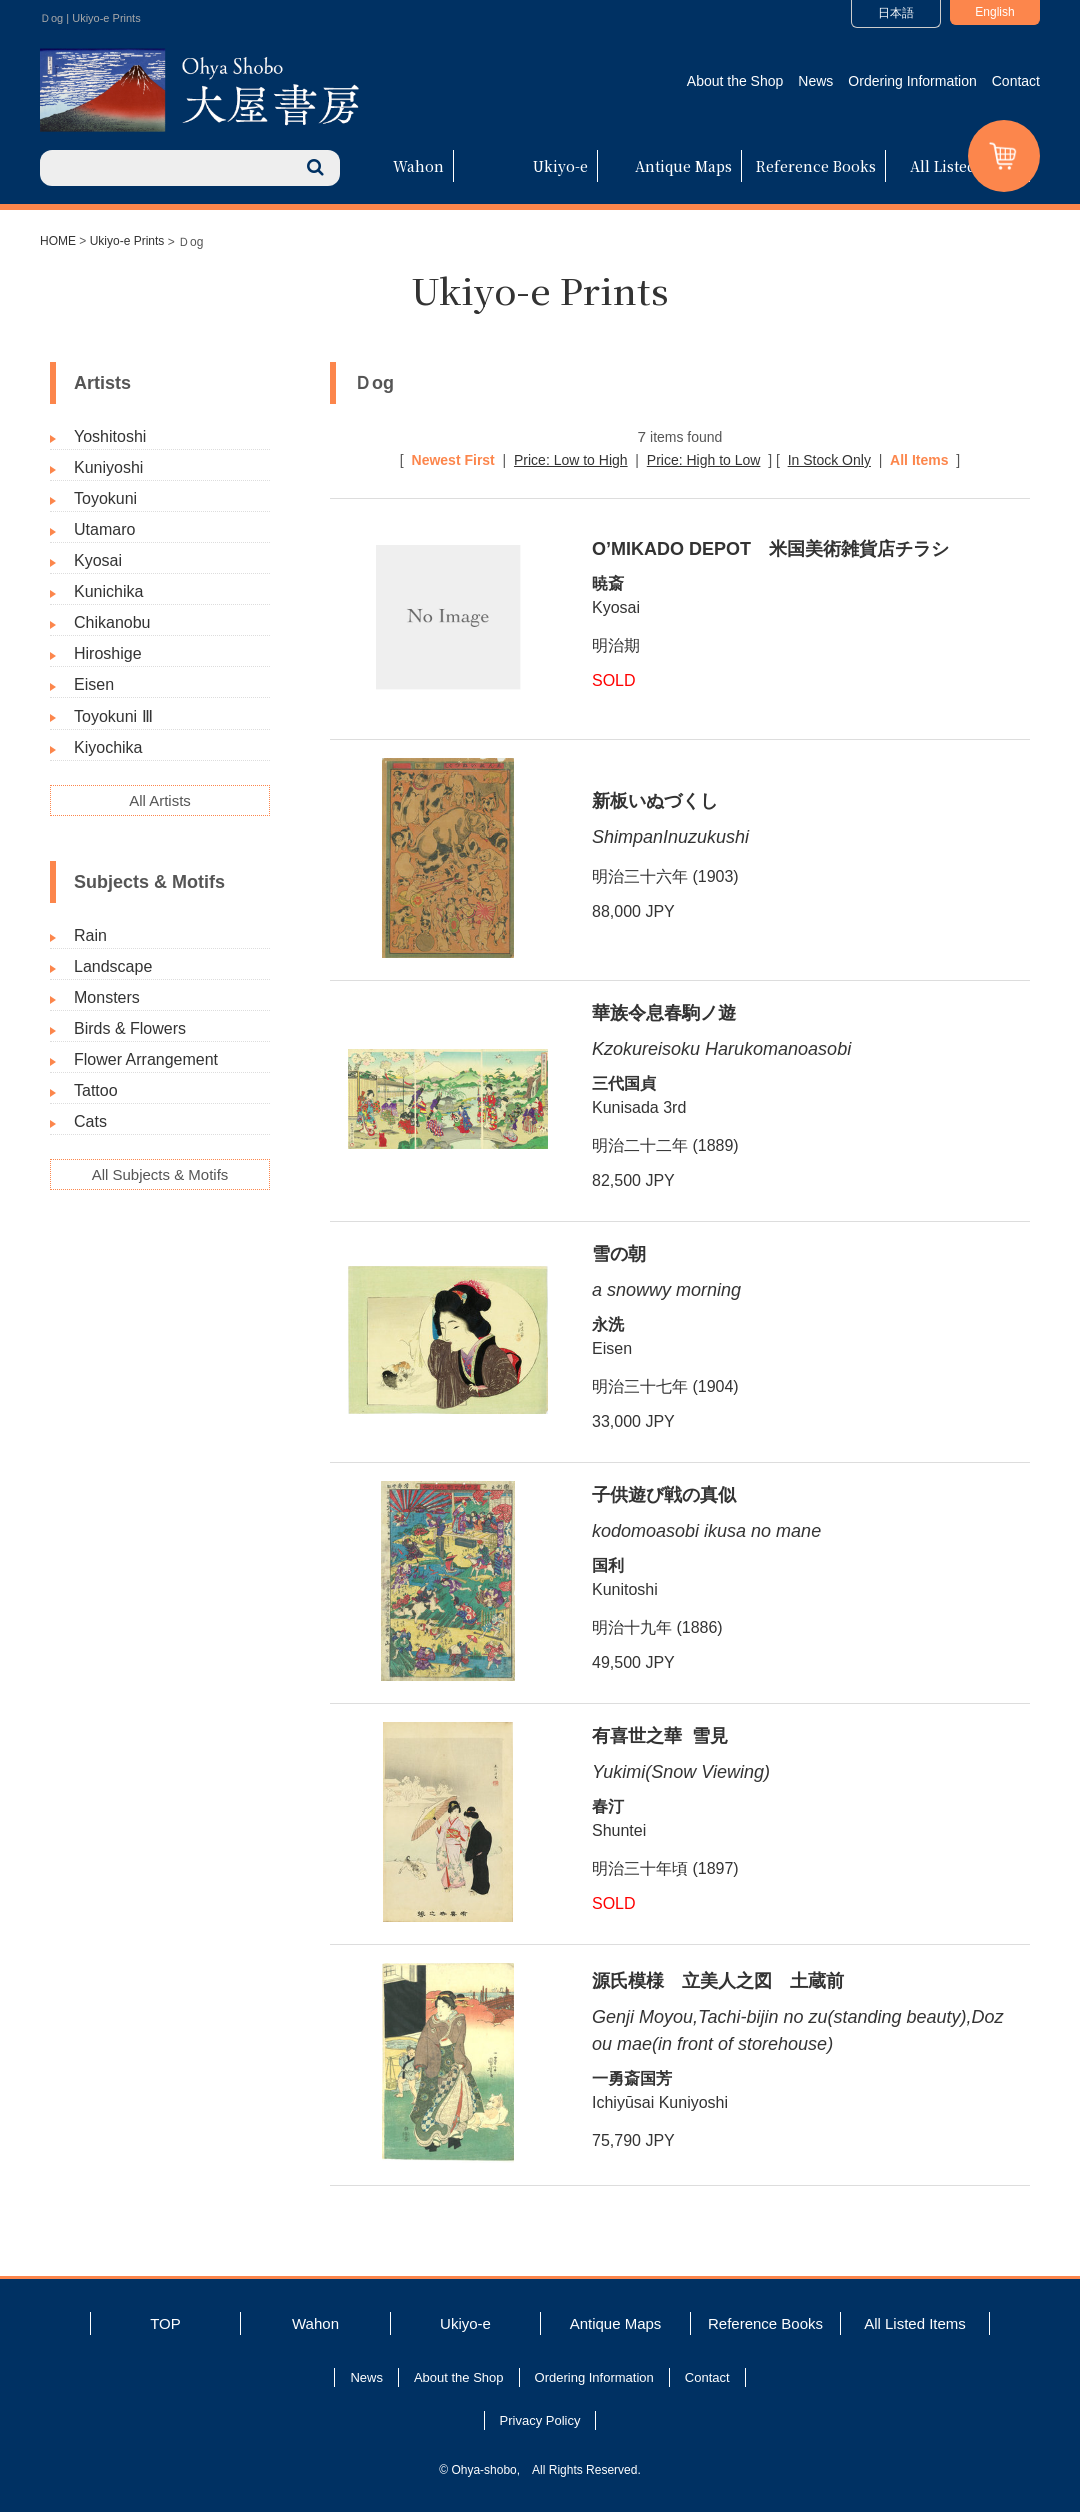 The image size is (1080, 2512). What do you see at coordinates (994, 12) in the screenshot?
I see `English` at bounding box center [994, 12].